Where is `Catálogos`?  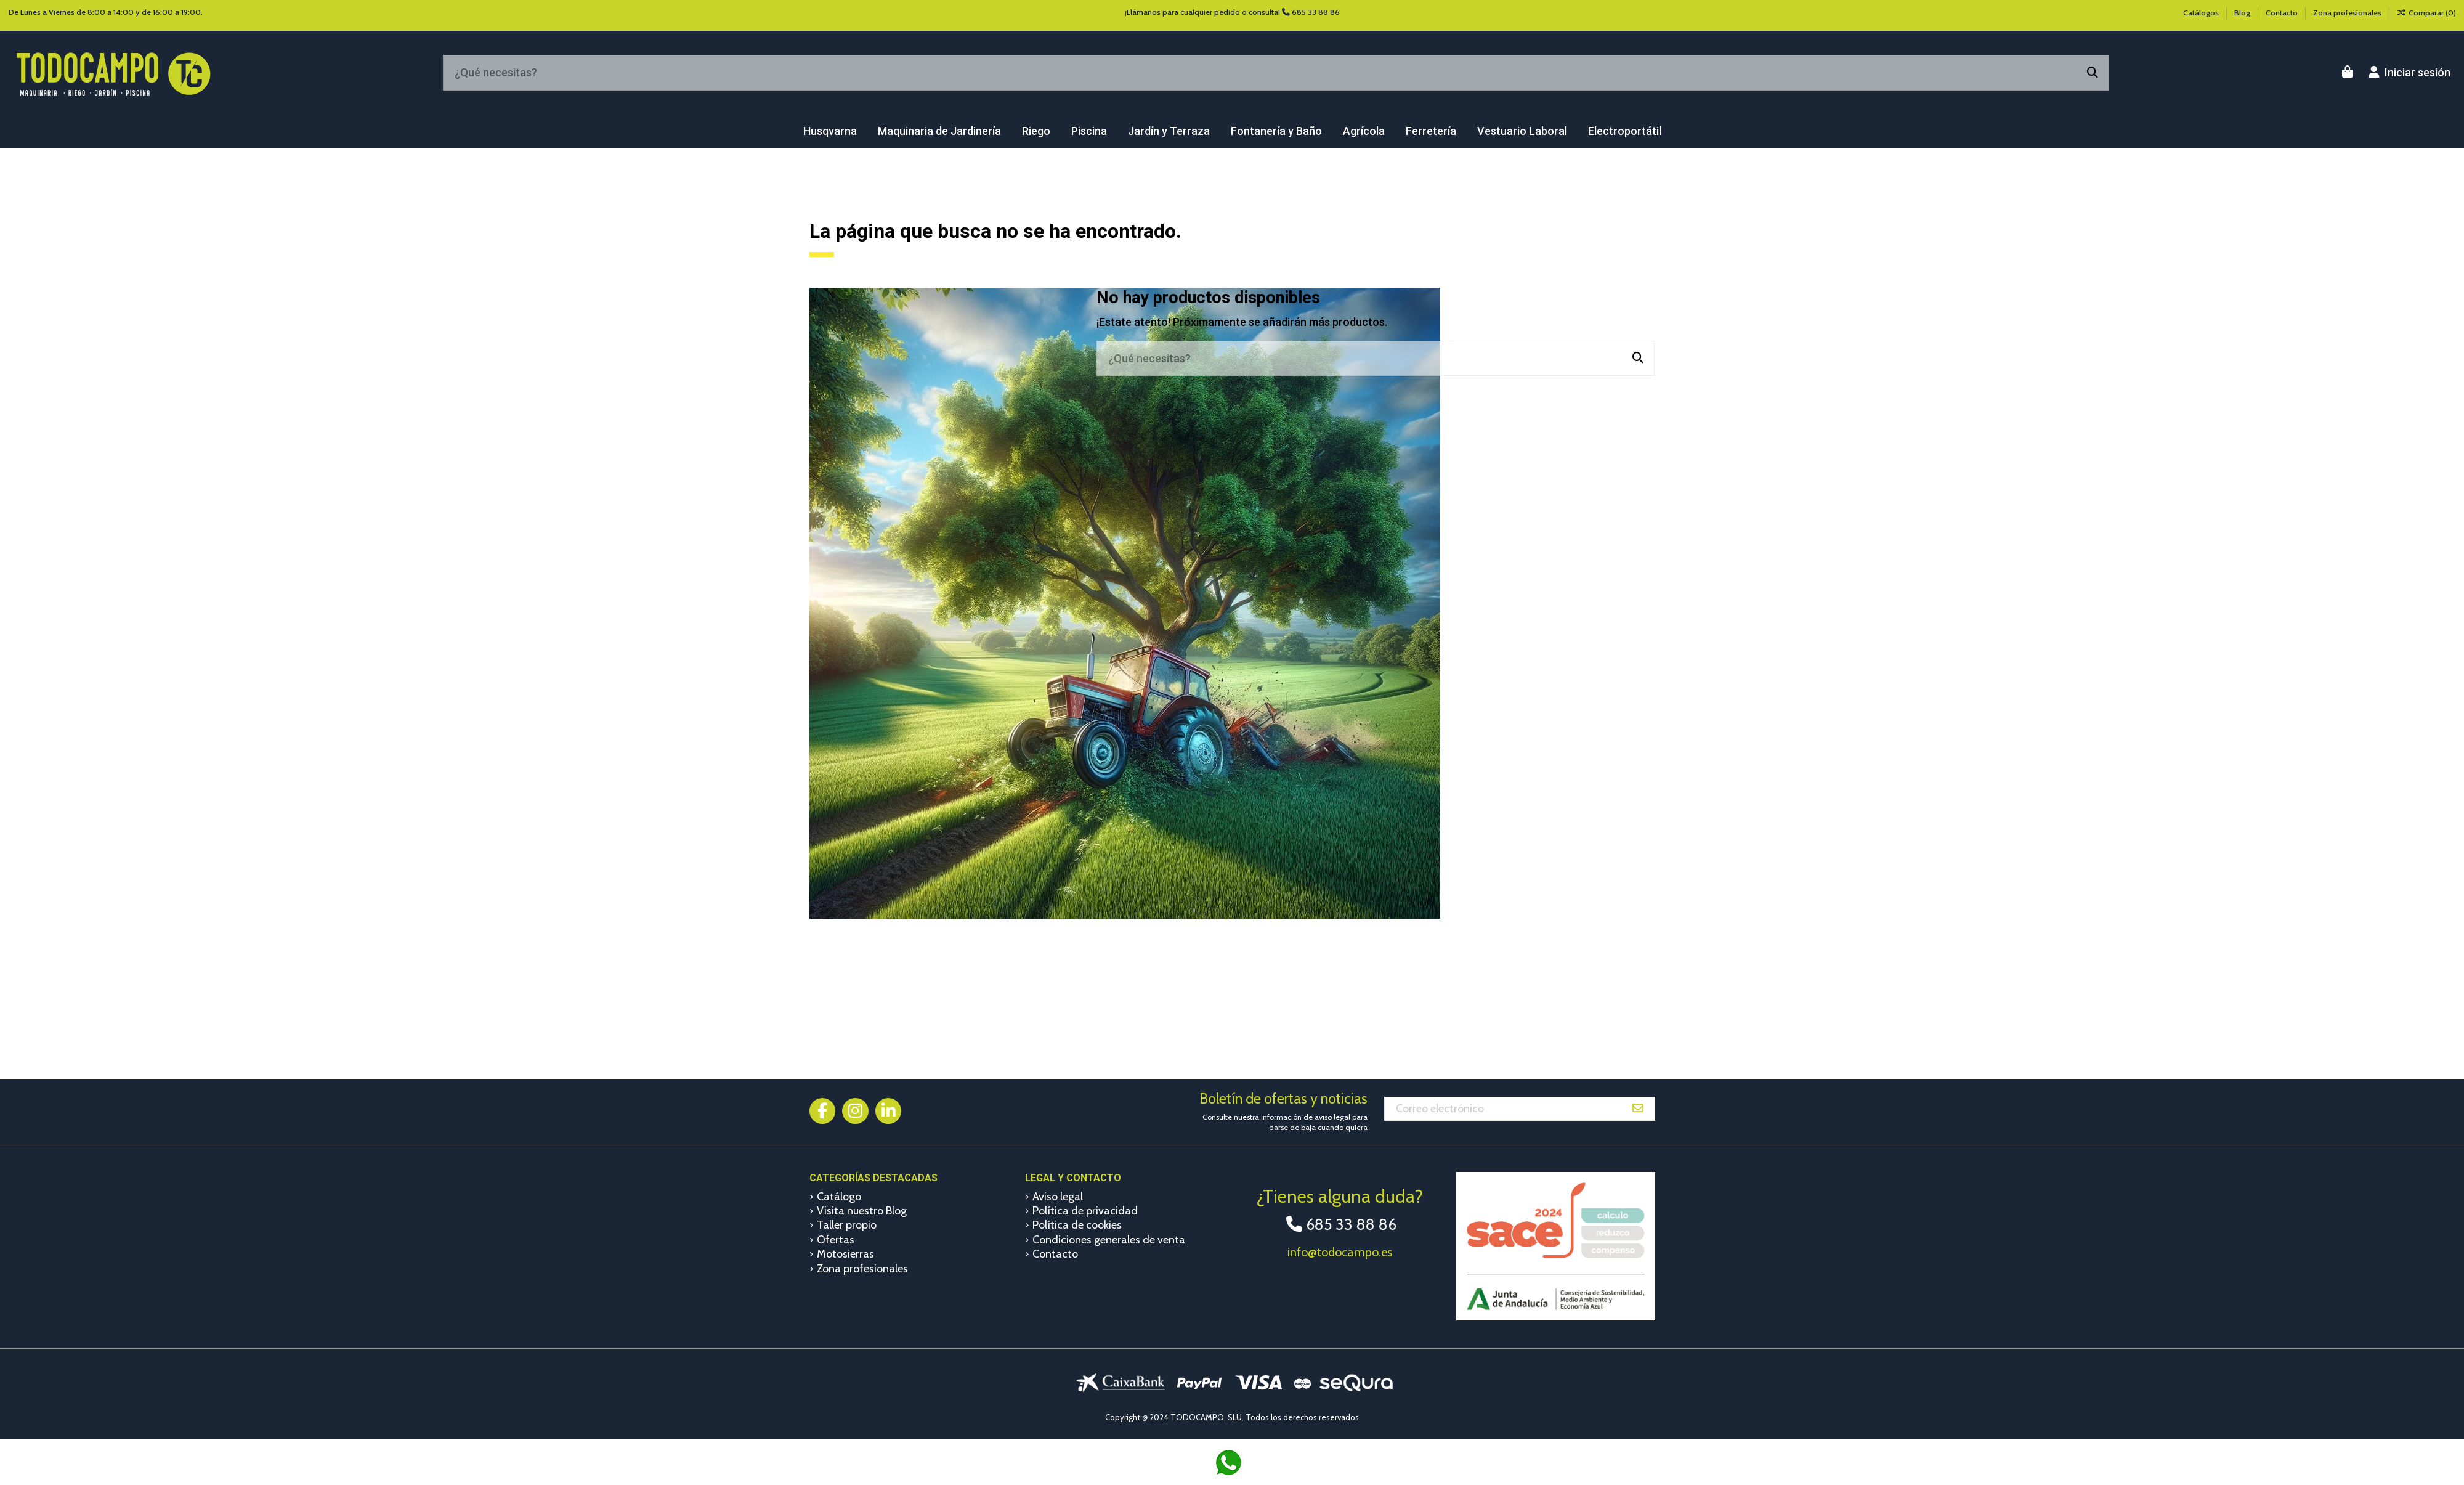 Catálogos is located at coordinates (2202, 12).